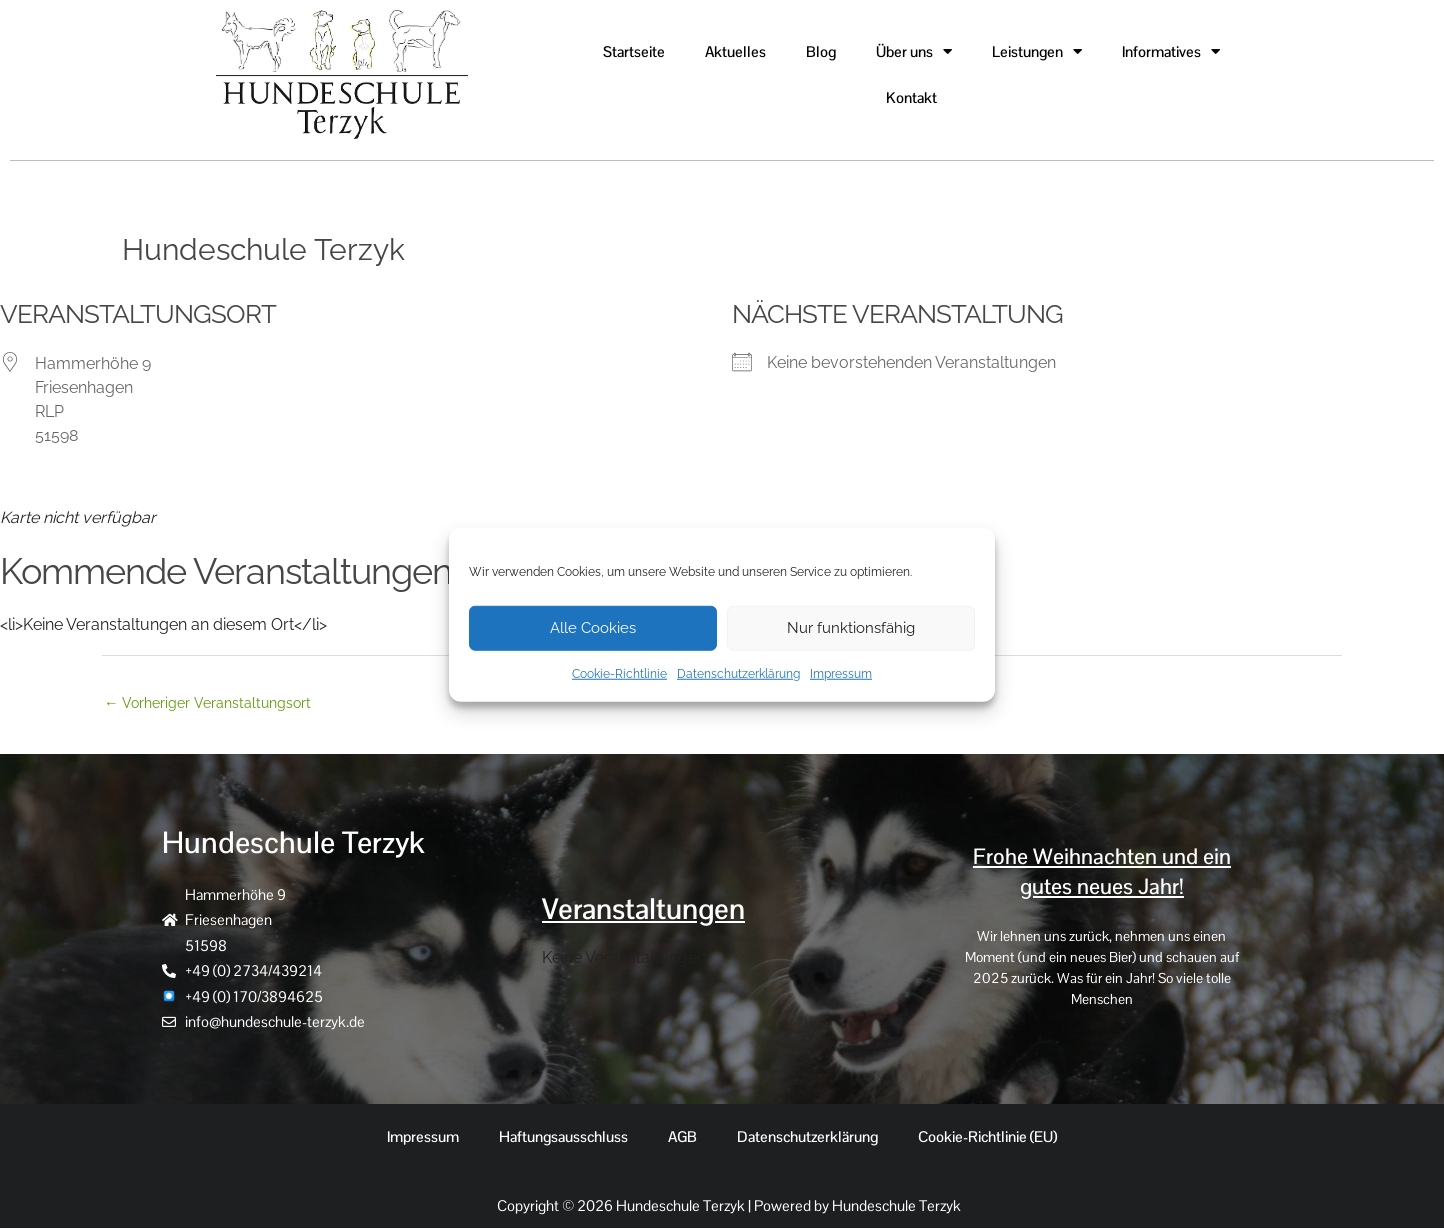 This screenshot has height=1229, width=1444. I want to click on Aktuelles, so click(735, 51).